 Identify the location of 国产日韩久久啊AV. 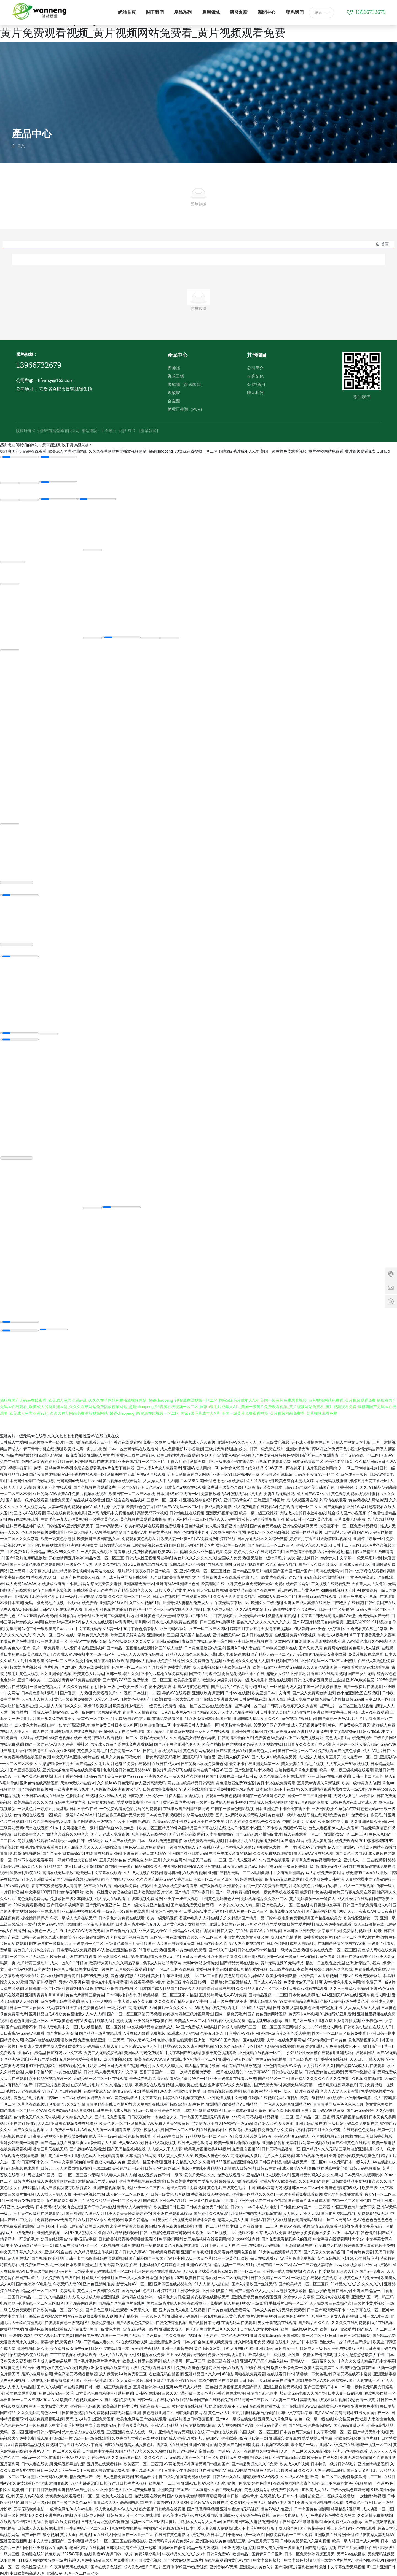
(130, 2251).